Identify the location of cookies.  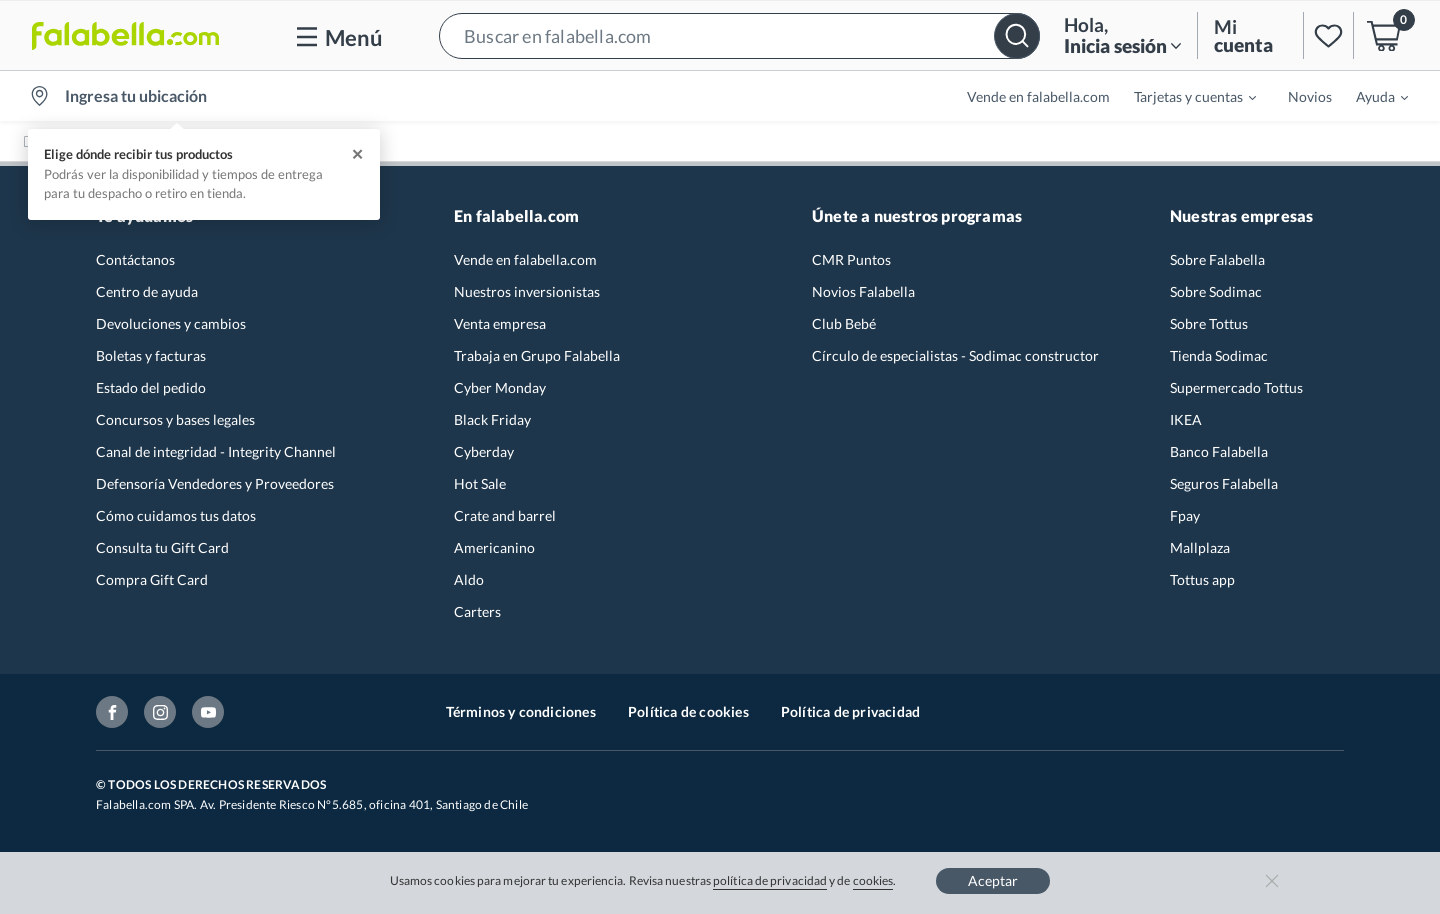
(873, 880).